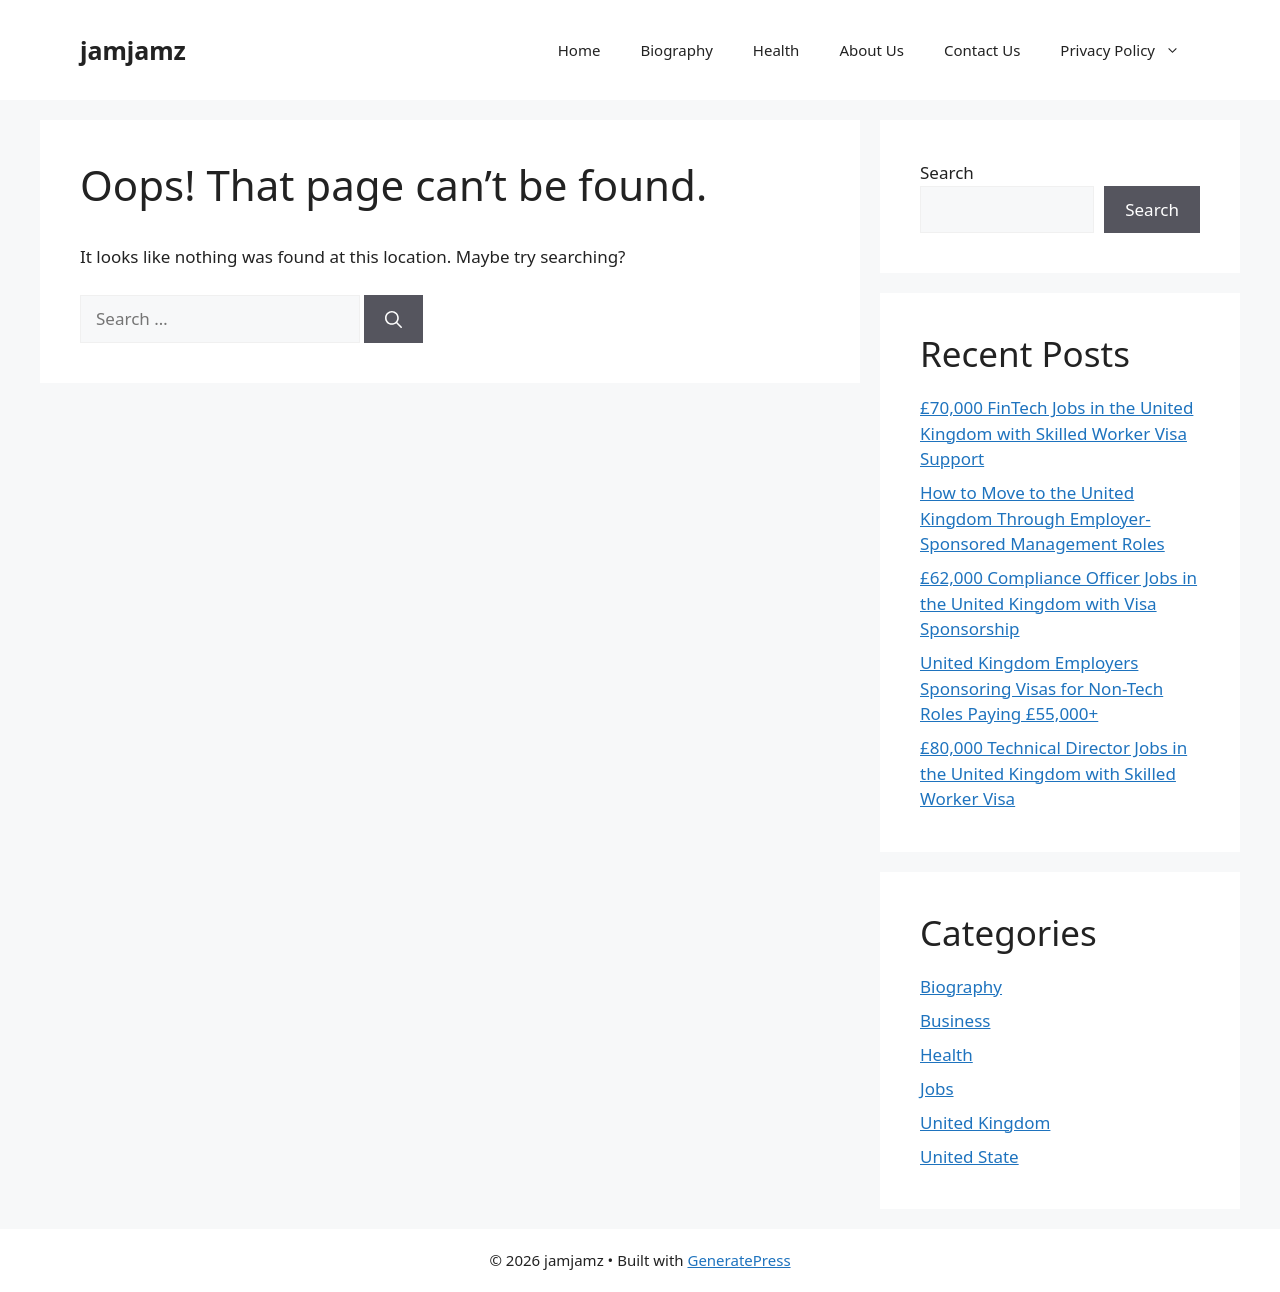  Describe the element at coordinates (676, 50) in the screenshot. I see `Biography` at that location.